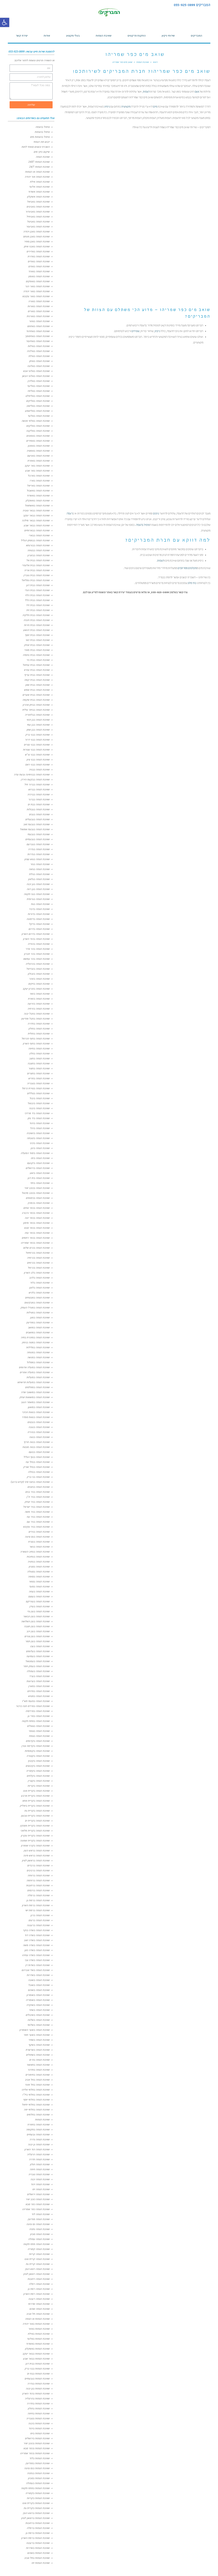 The image size is (218, 2576). I want to click on שאיבת הצפה בברכיה, so click(38, 794).